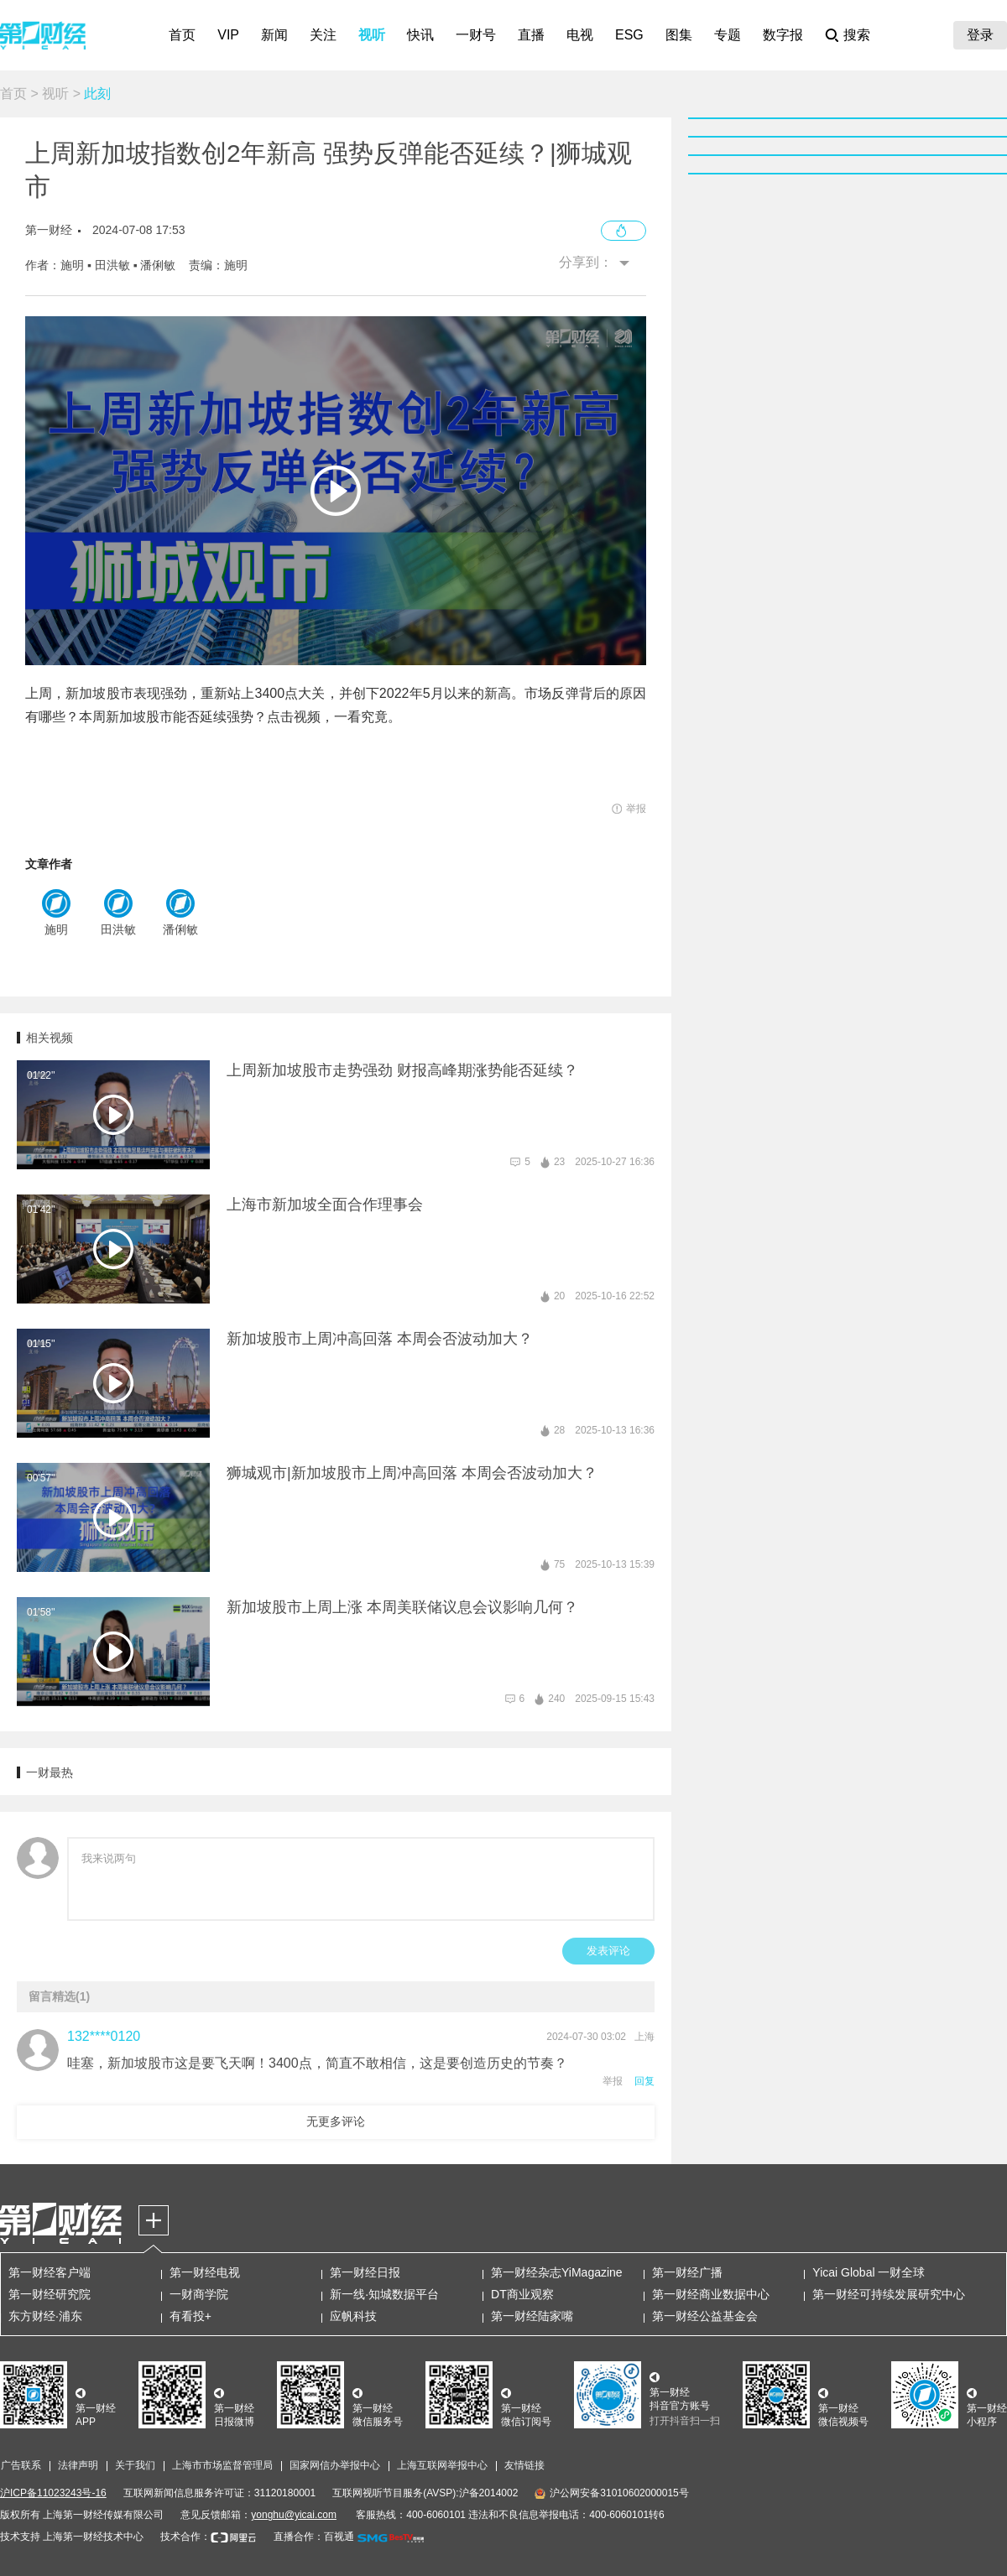  Describe the element at coordinates (45, 2316) in the screenshot. I see `东方财经·浦东` at that location.